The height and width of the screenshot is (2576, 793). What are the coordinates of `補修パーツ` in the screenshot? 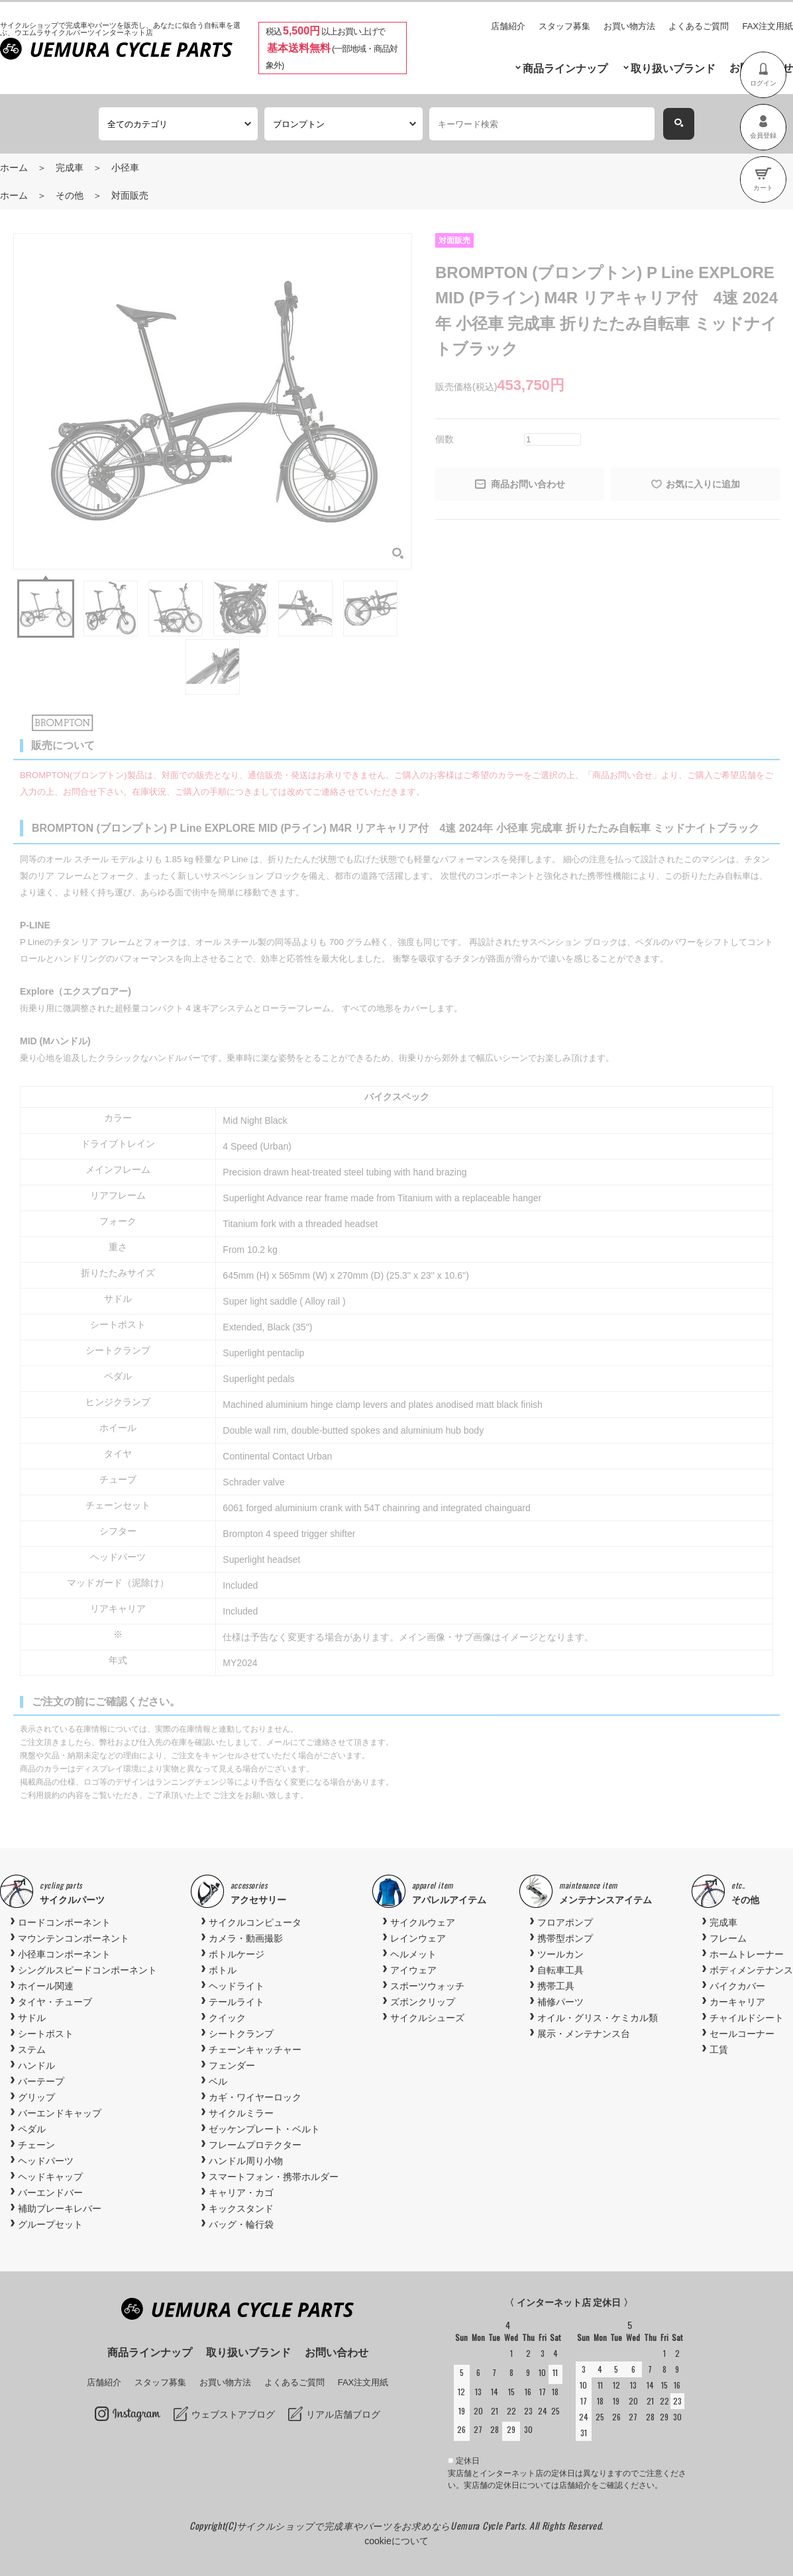 It's located at (560, 2001).